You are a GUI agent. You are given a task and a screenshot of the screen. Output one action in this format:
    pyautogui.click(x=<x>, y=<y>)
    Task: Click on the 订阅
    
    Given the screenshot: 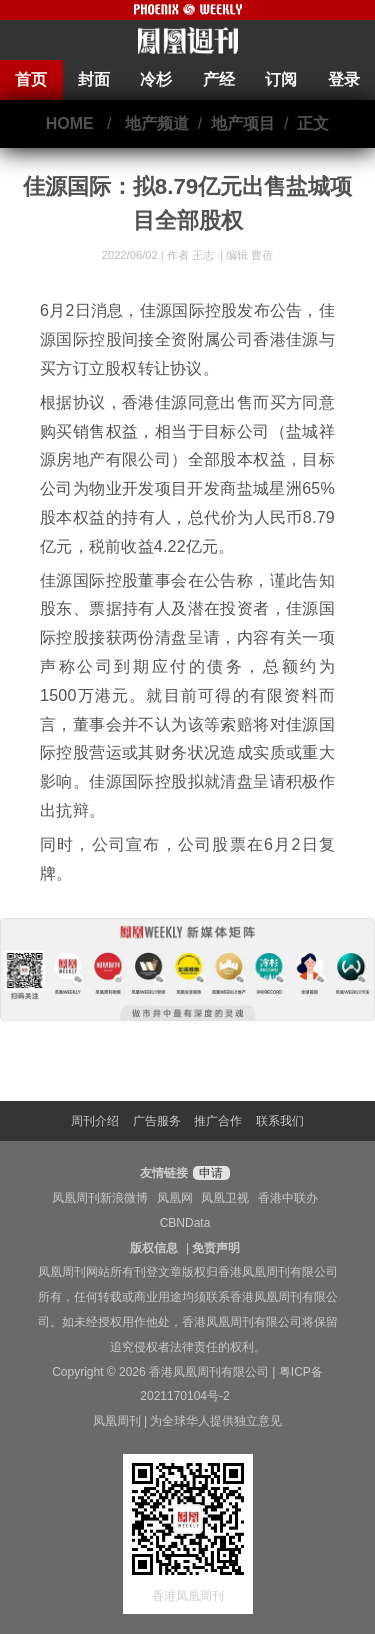 What is the action you would take?
    pyautogui.click(x=281, y=79)
    